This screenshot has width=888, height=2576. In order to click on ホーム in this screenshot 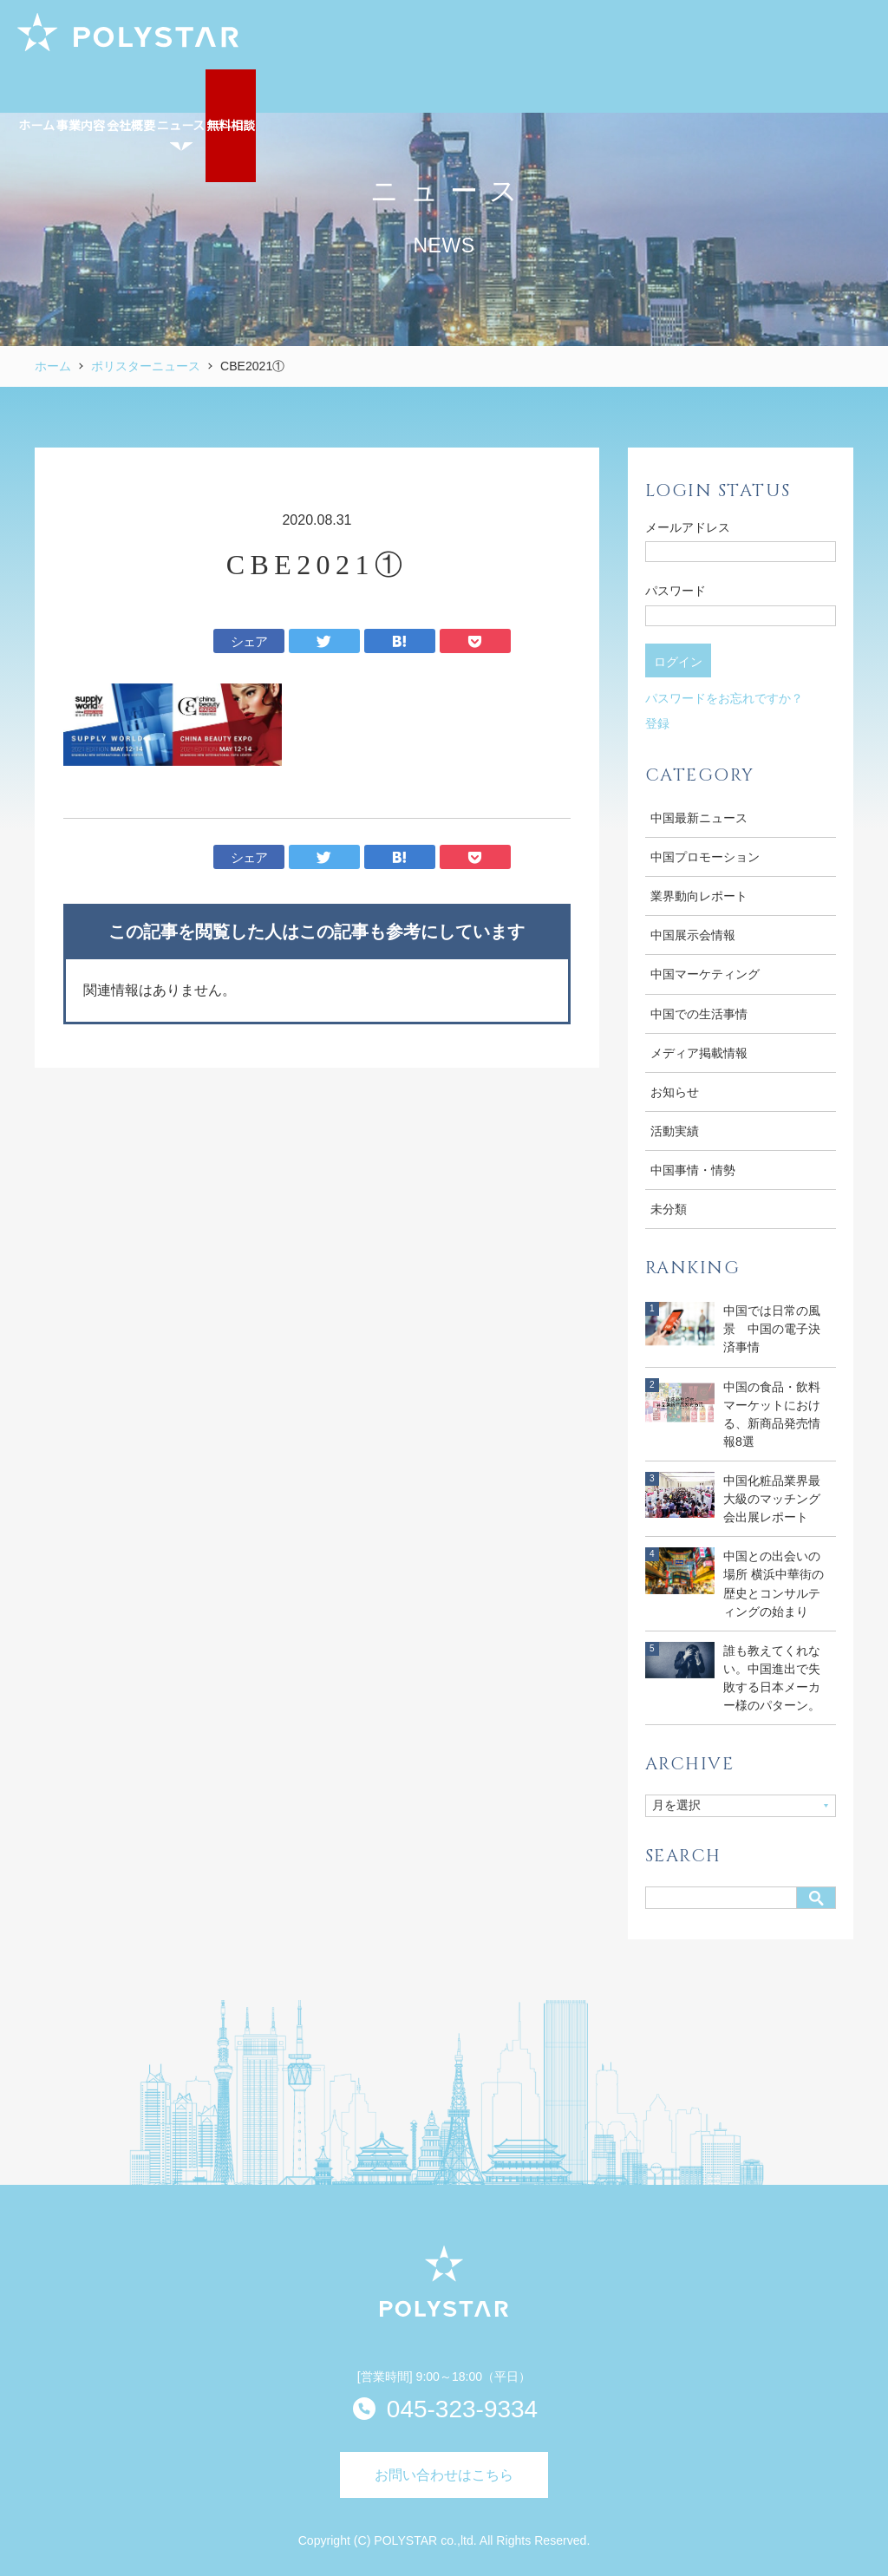, I will do `click(53, 366)`.